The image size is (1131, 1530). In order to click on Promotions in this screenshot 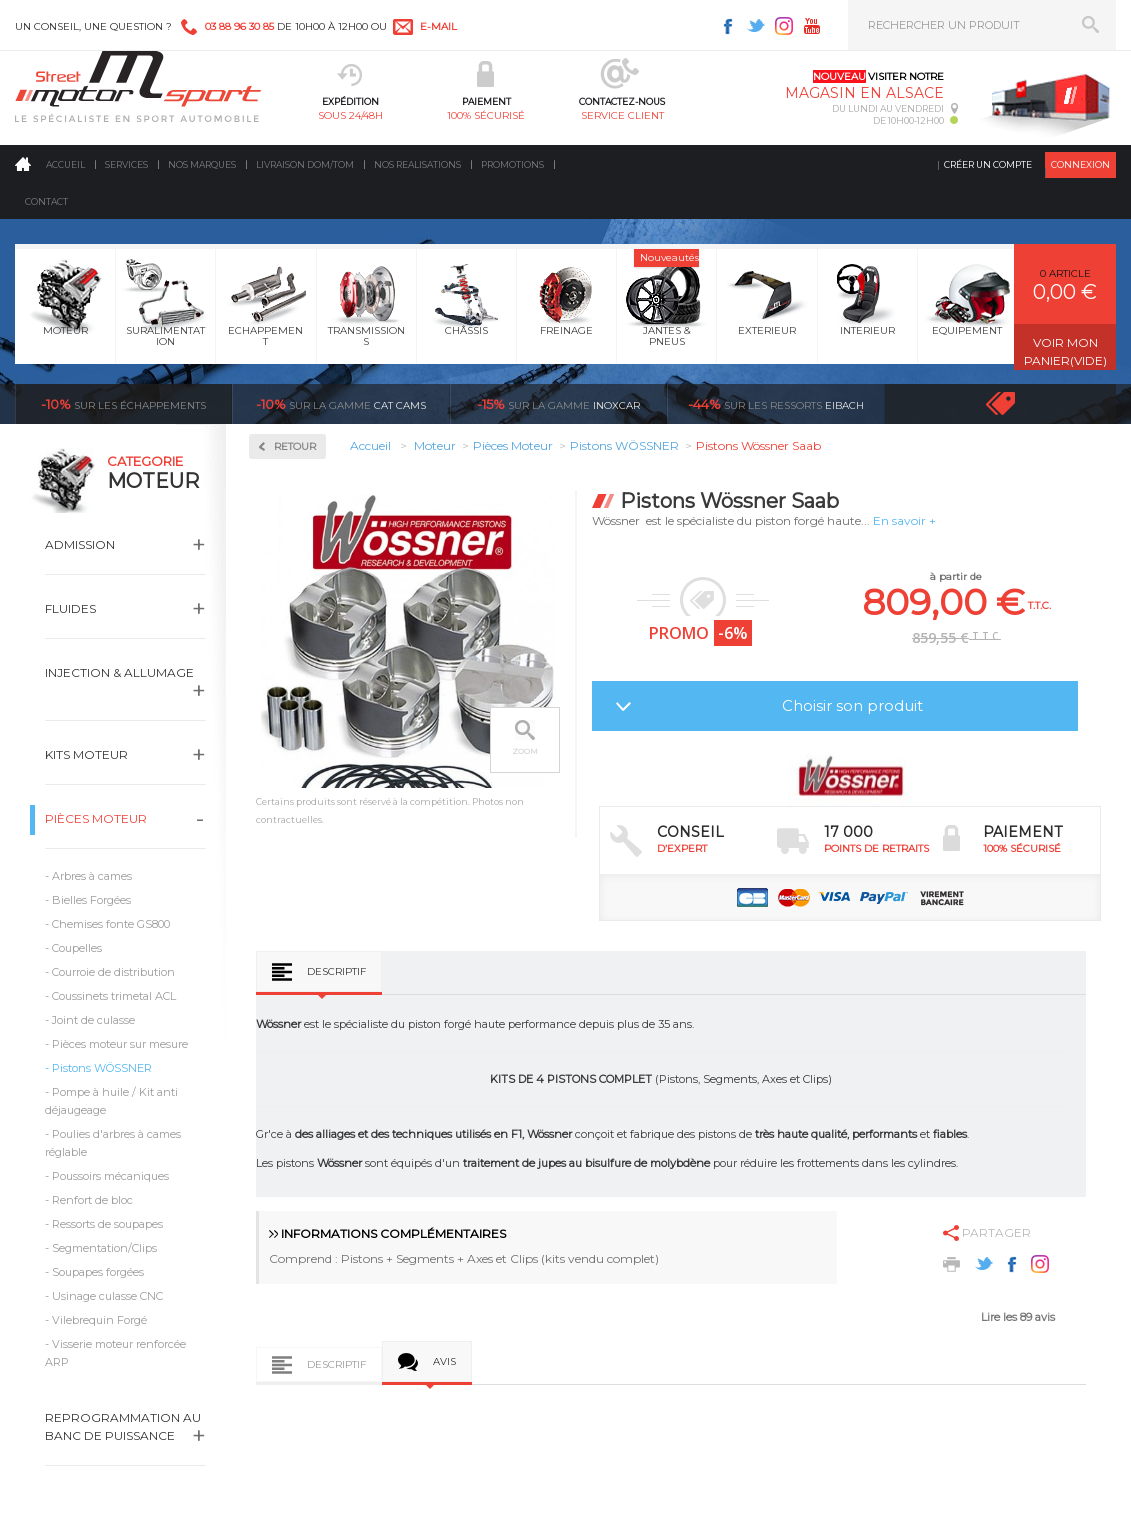, I will do `click(512, 164)`.